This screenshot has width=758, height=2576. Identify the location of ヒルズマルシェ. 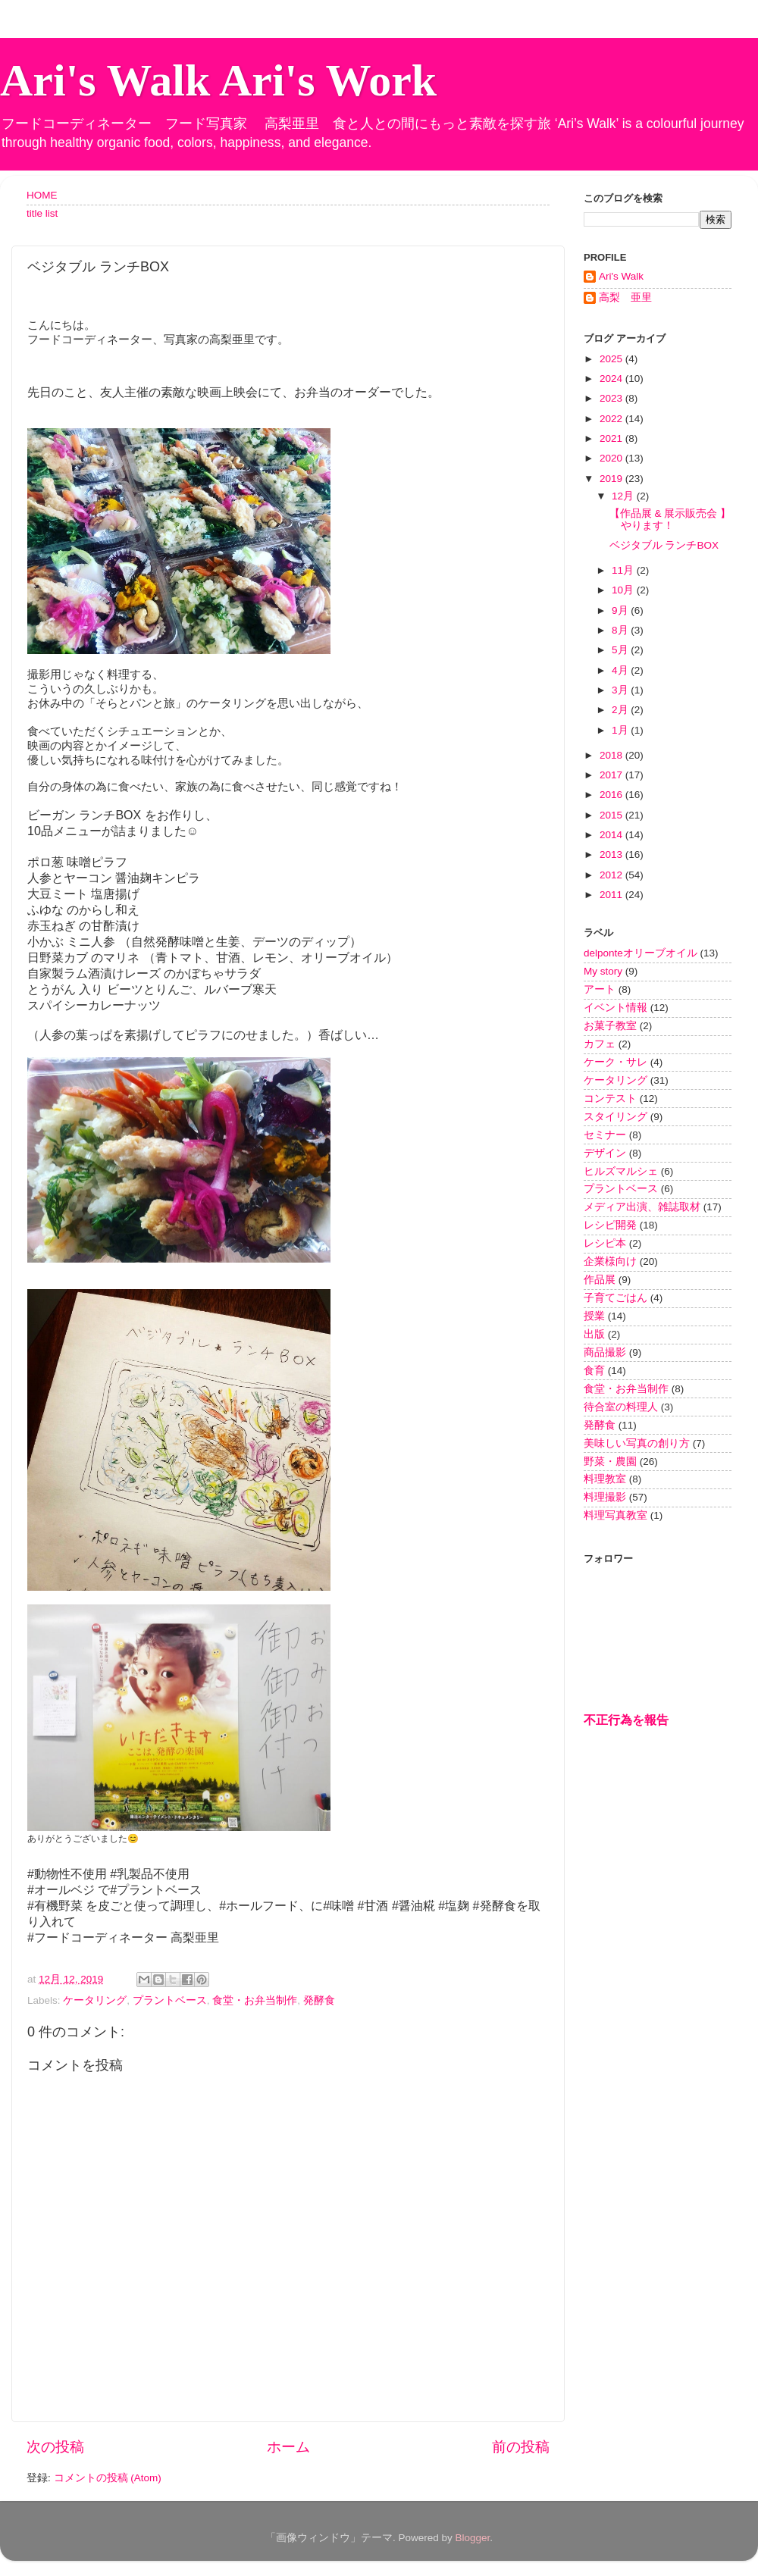
(621, 1171).